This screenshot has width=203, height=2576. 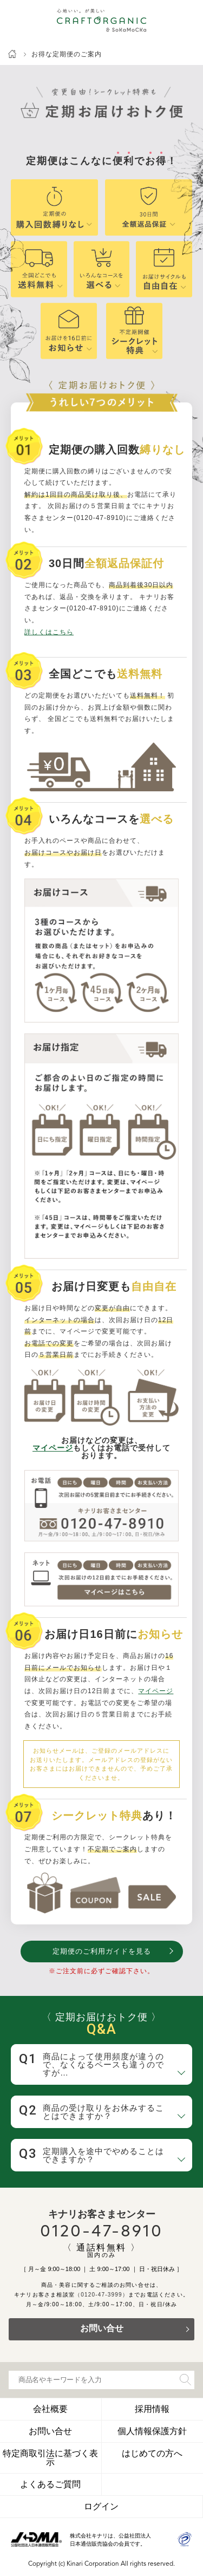 What do you see at coordinates (66, 54) in the screenshot?
I see `お得な定期便のご案内` at bounding box center [66, 54].